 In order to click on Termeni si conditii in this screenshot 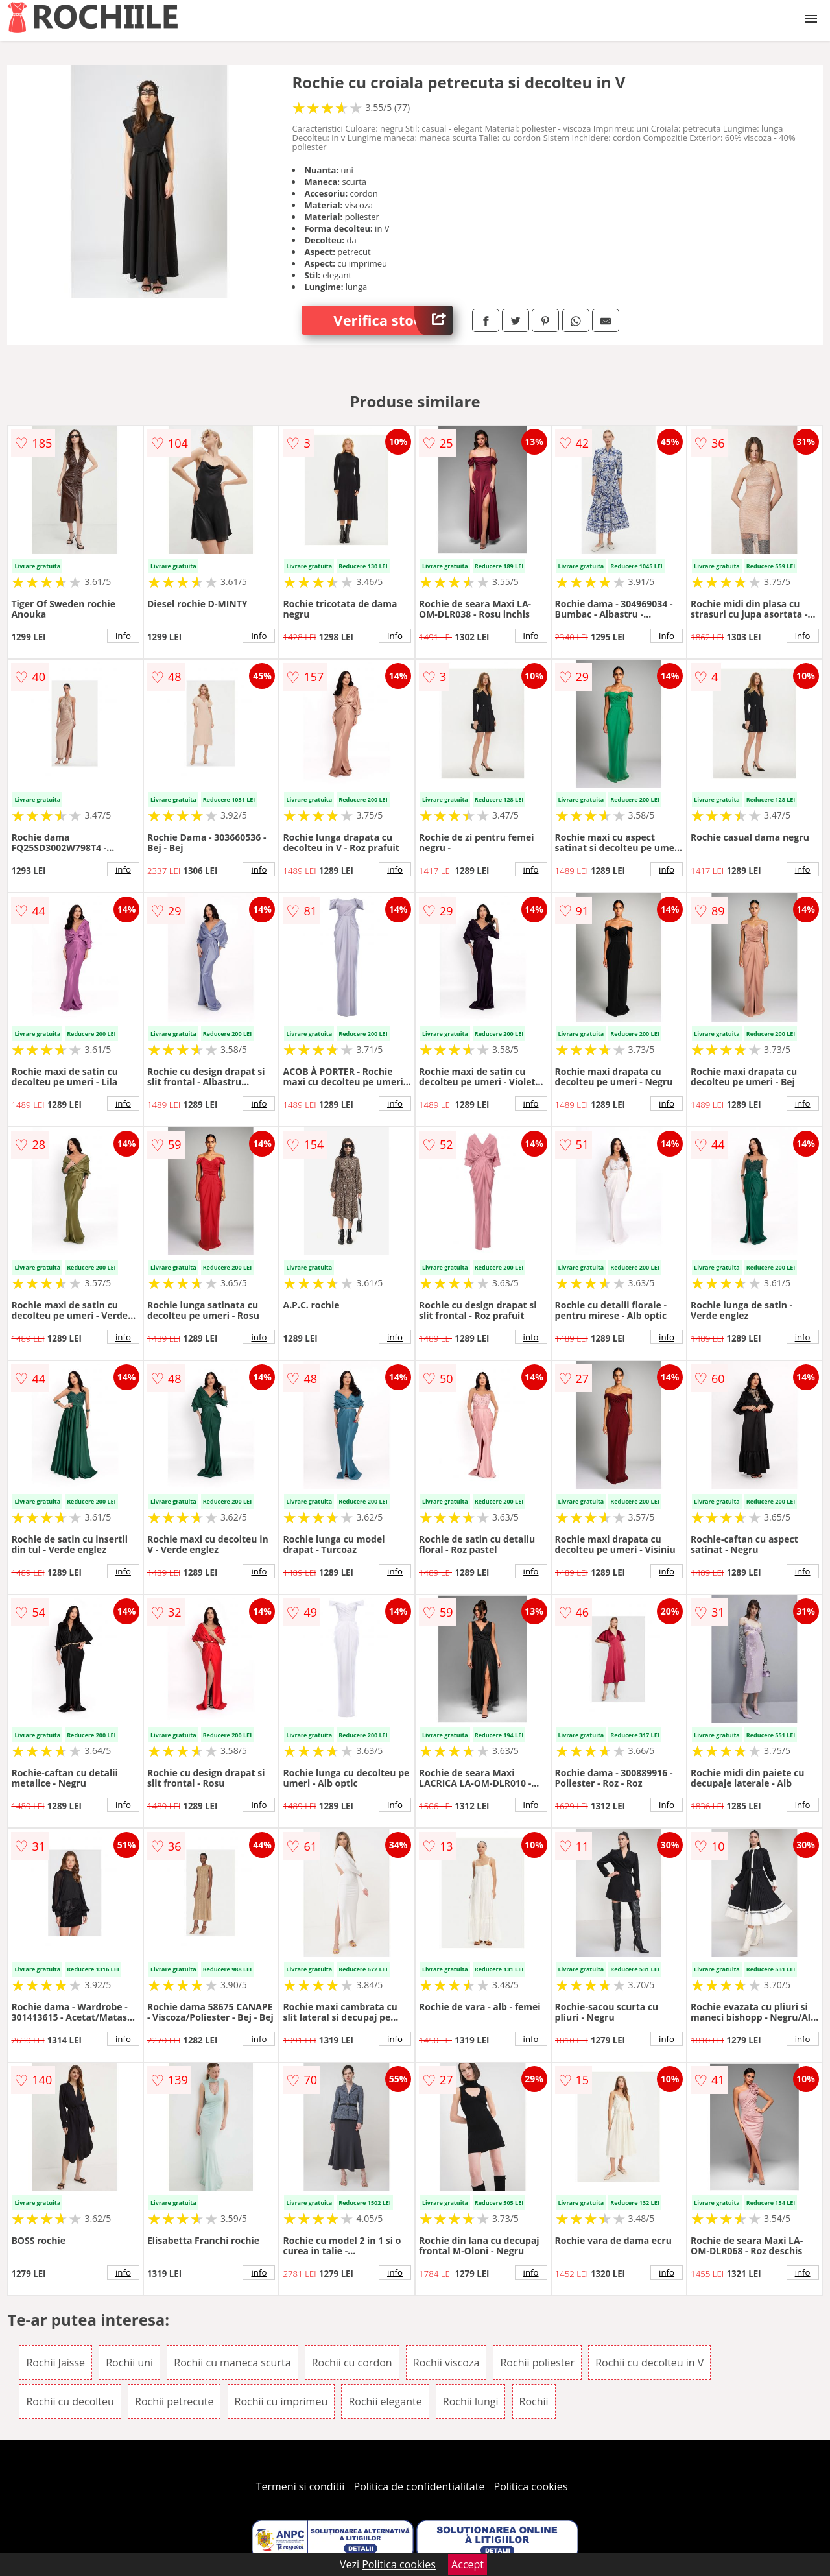, I will do `click(300, 2486)`.